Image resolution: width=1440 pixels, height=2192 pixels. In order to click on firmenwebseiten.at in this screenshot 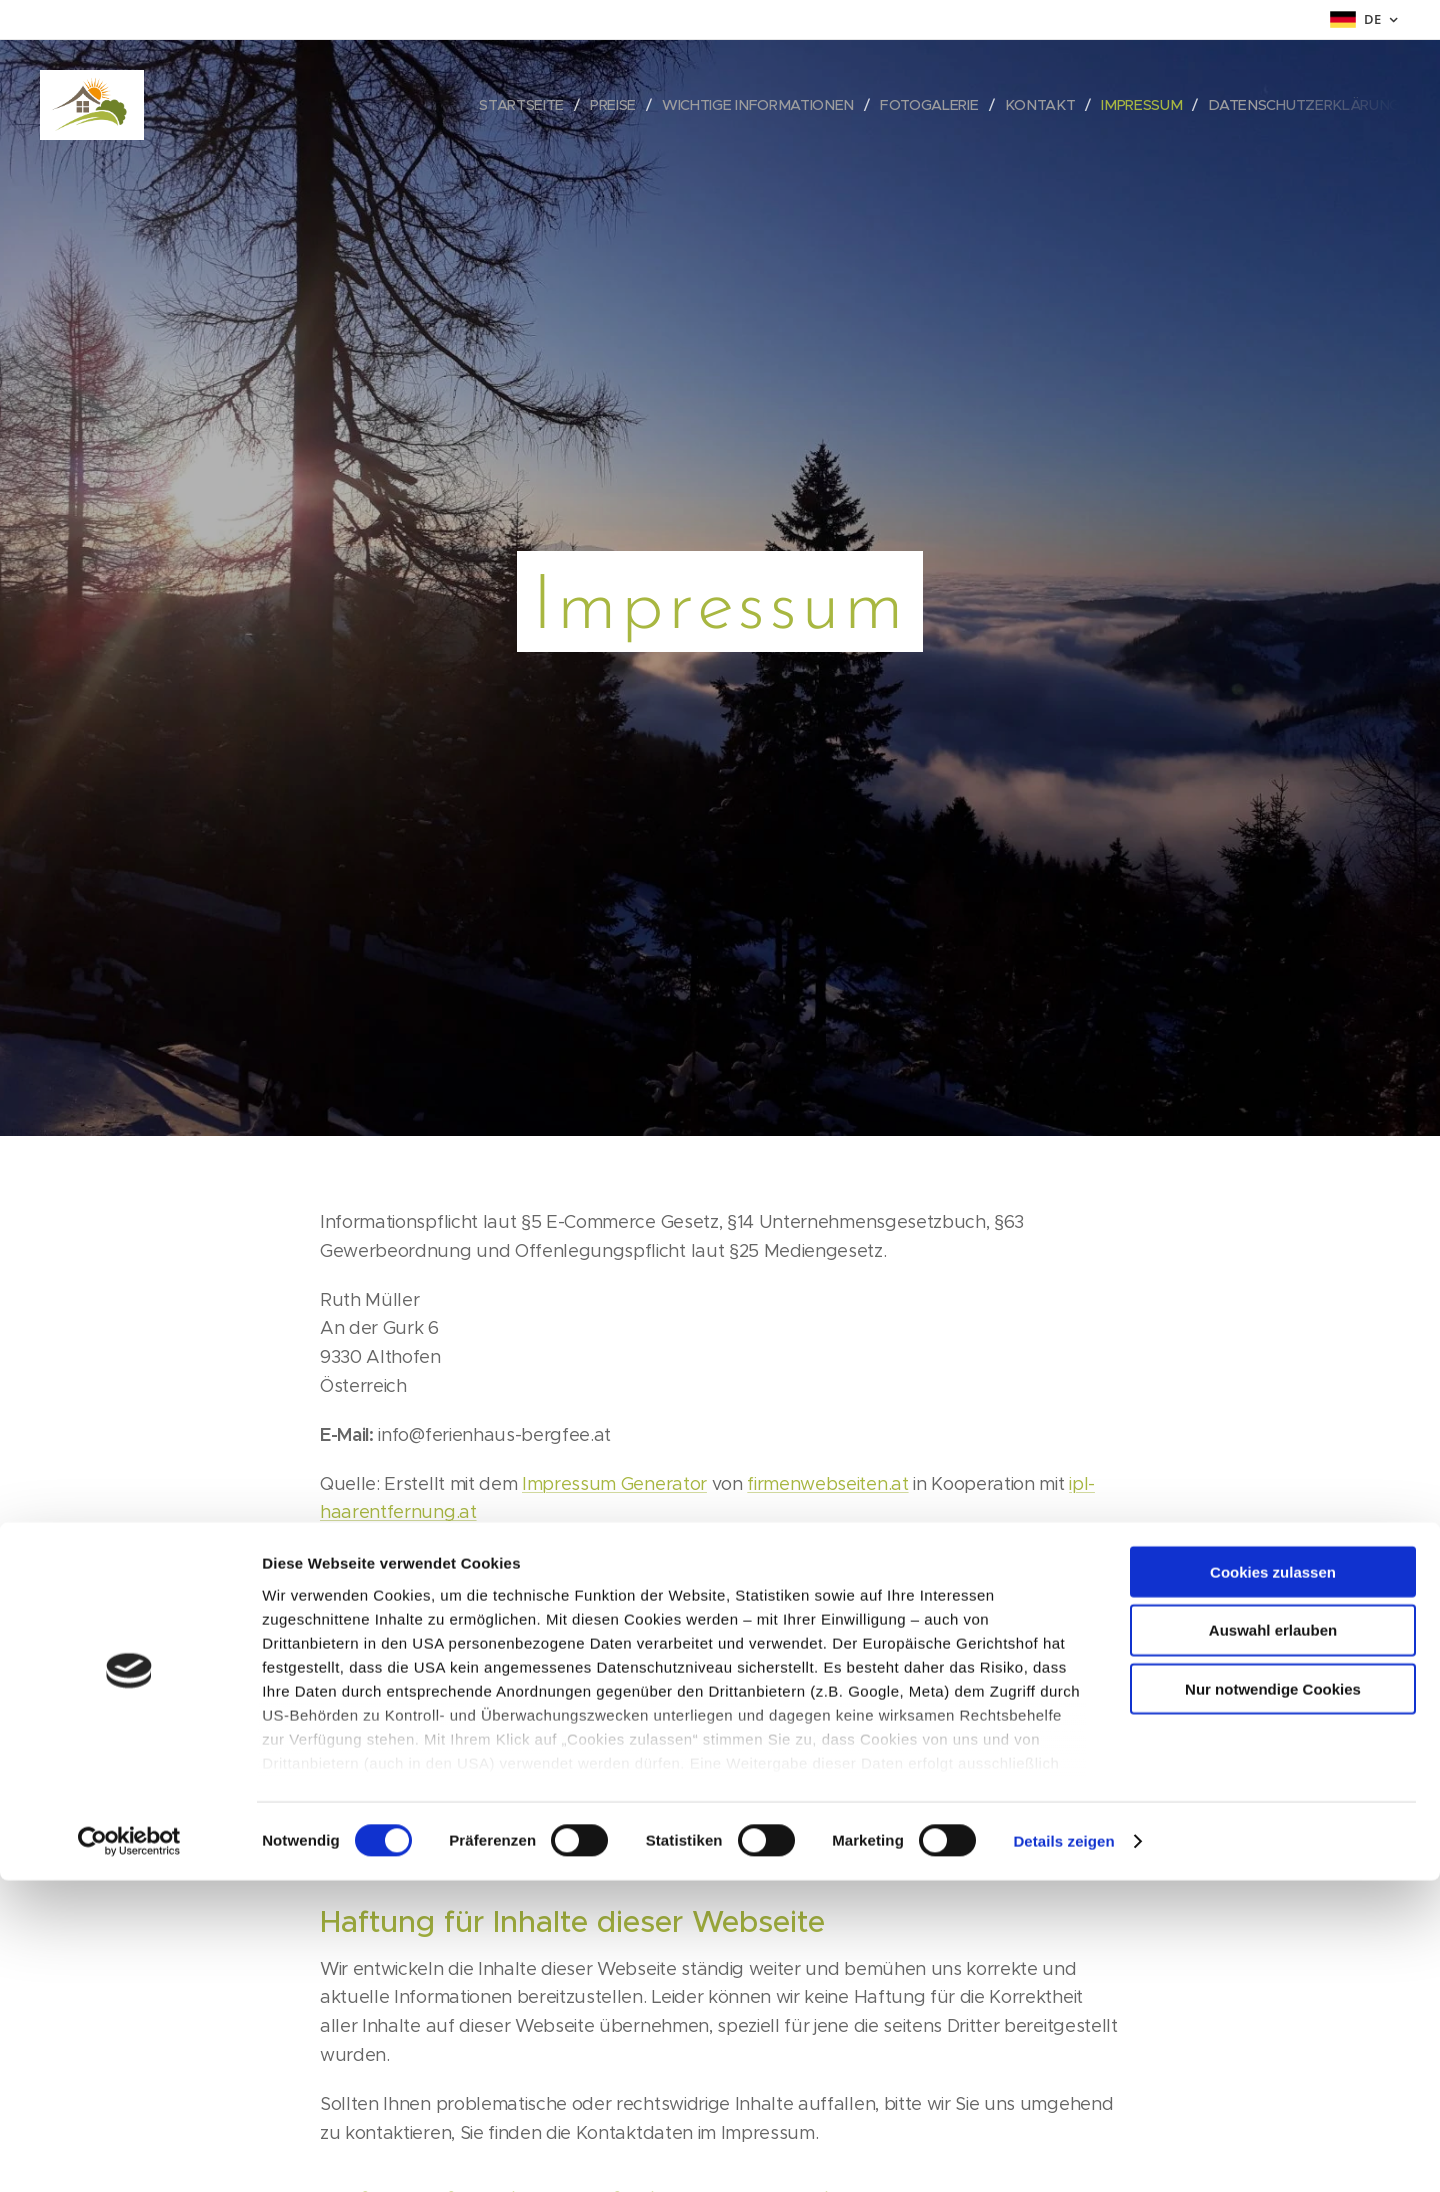, I will do `click(827, 1484)`.